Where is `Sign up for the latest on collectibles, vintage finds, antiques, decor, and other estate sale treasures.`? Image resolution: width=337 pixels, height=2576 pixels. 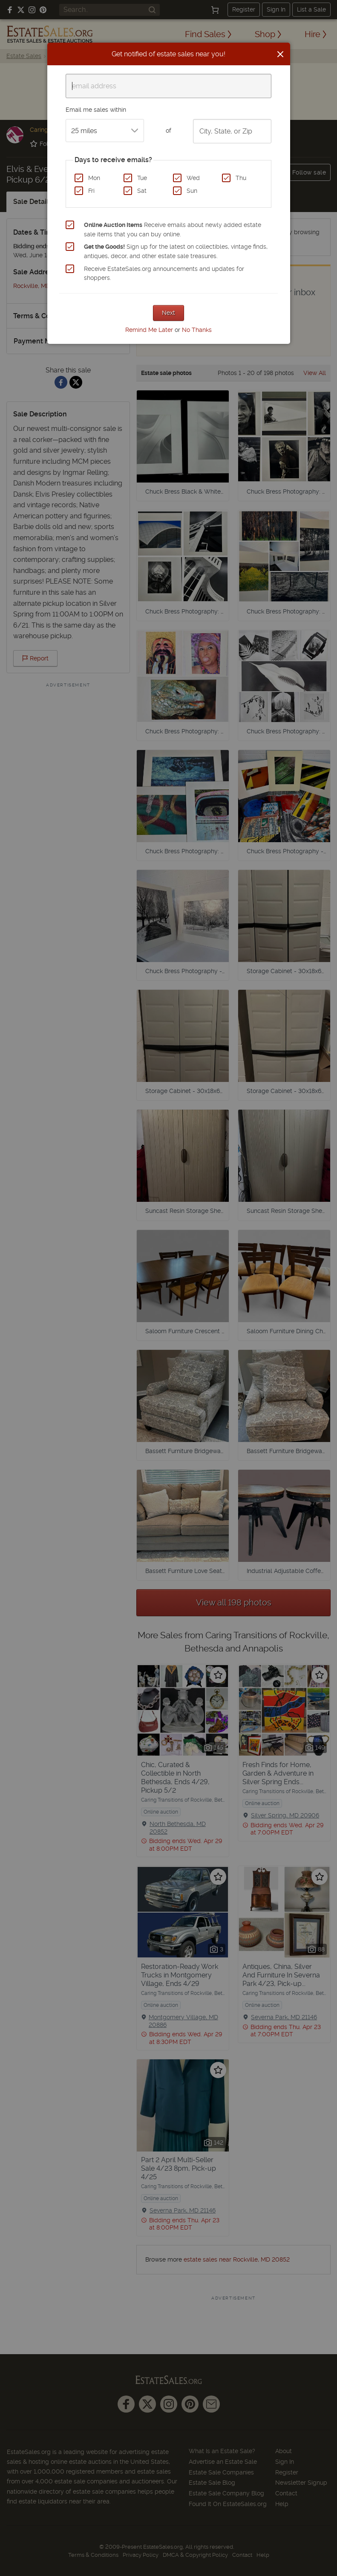 Sign up for the latest on collectibles, vintage finds, antiques, decor, and other estate sale treasures. is located at coordinates (176, 251).